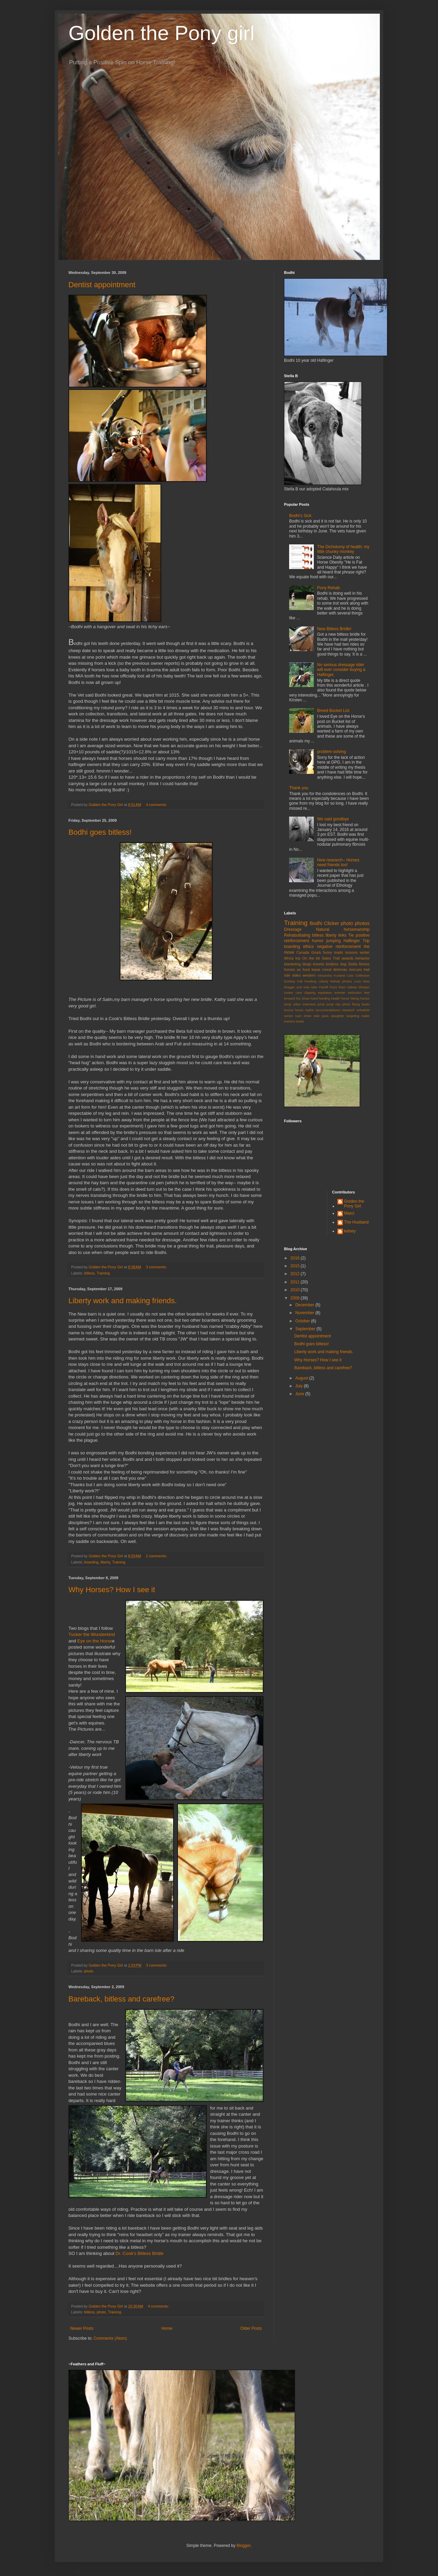  I want to click on kelsey, so click(350, 1231).